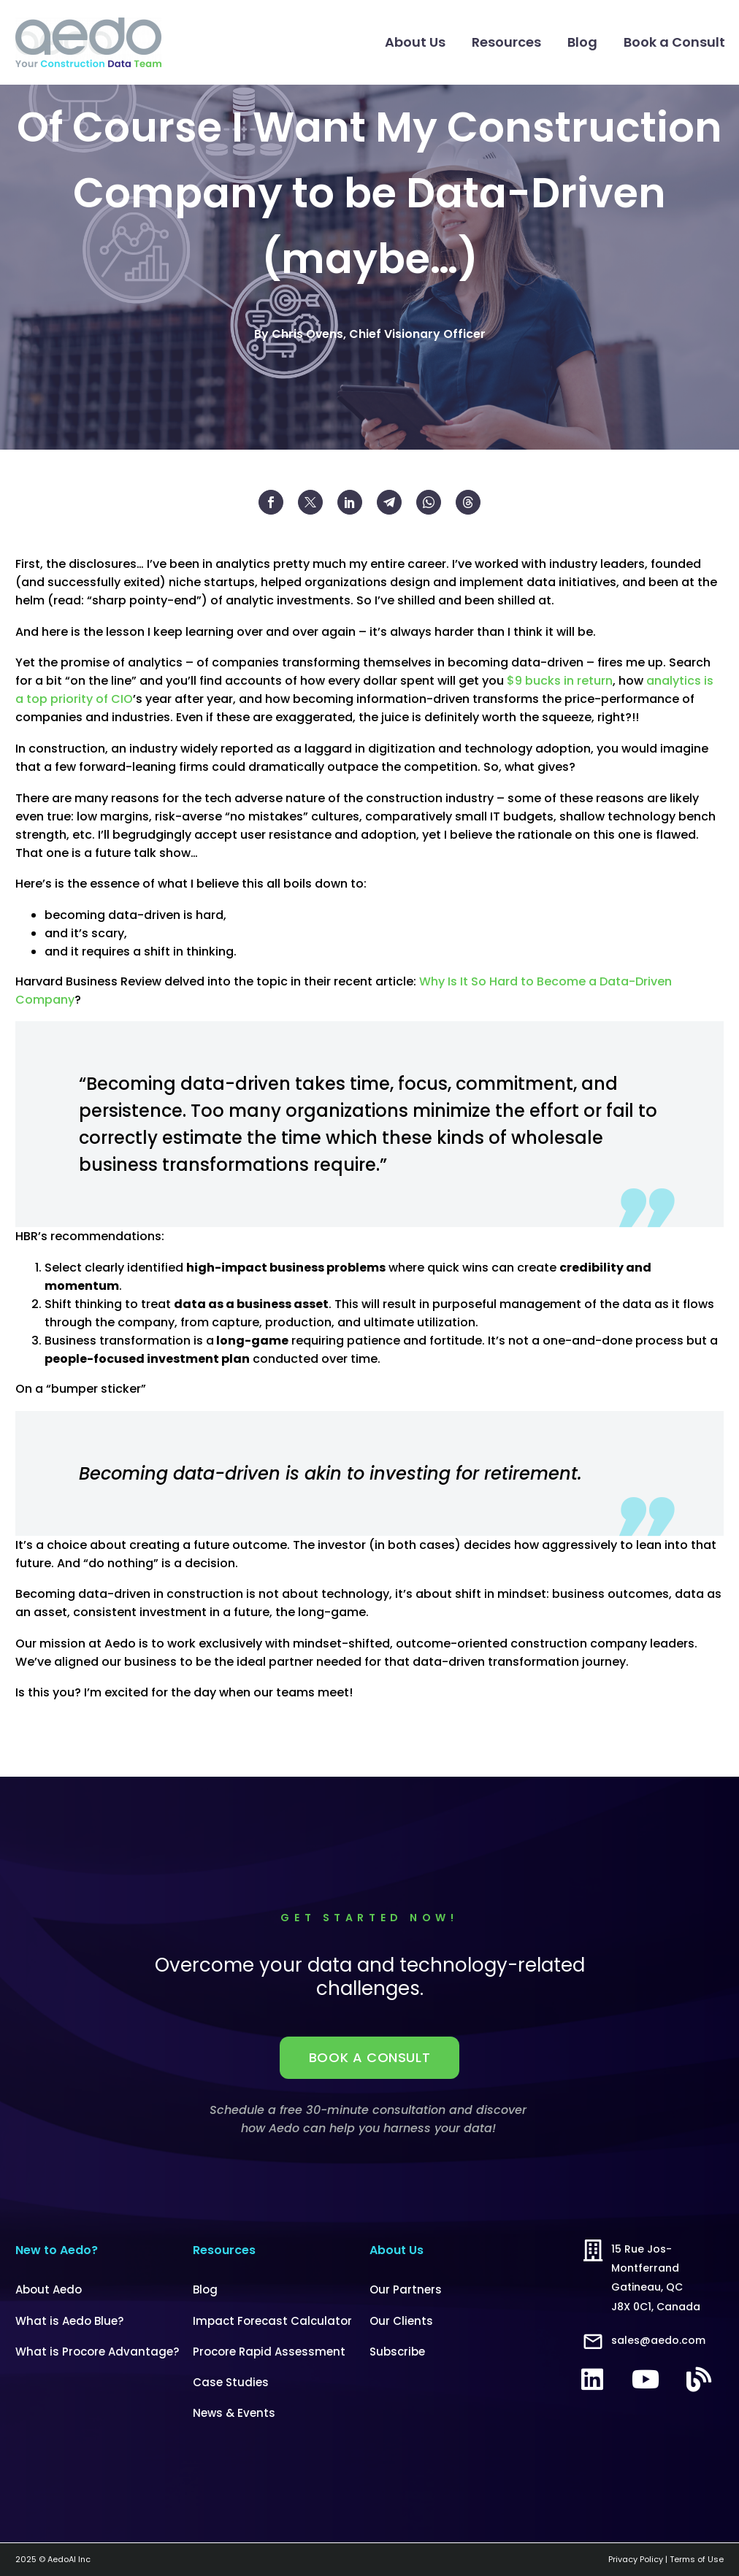  I want to click on Resources, so click(506, 42).